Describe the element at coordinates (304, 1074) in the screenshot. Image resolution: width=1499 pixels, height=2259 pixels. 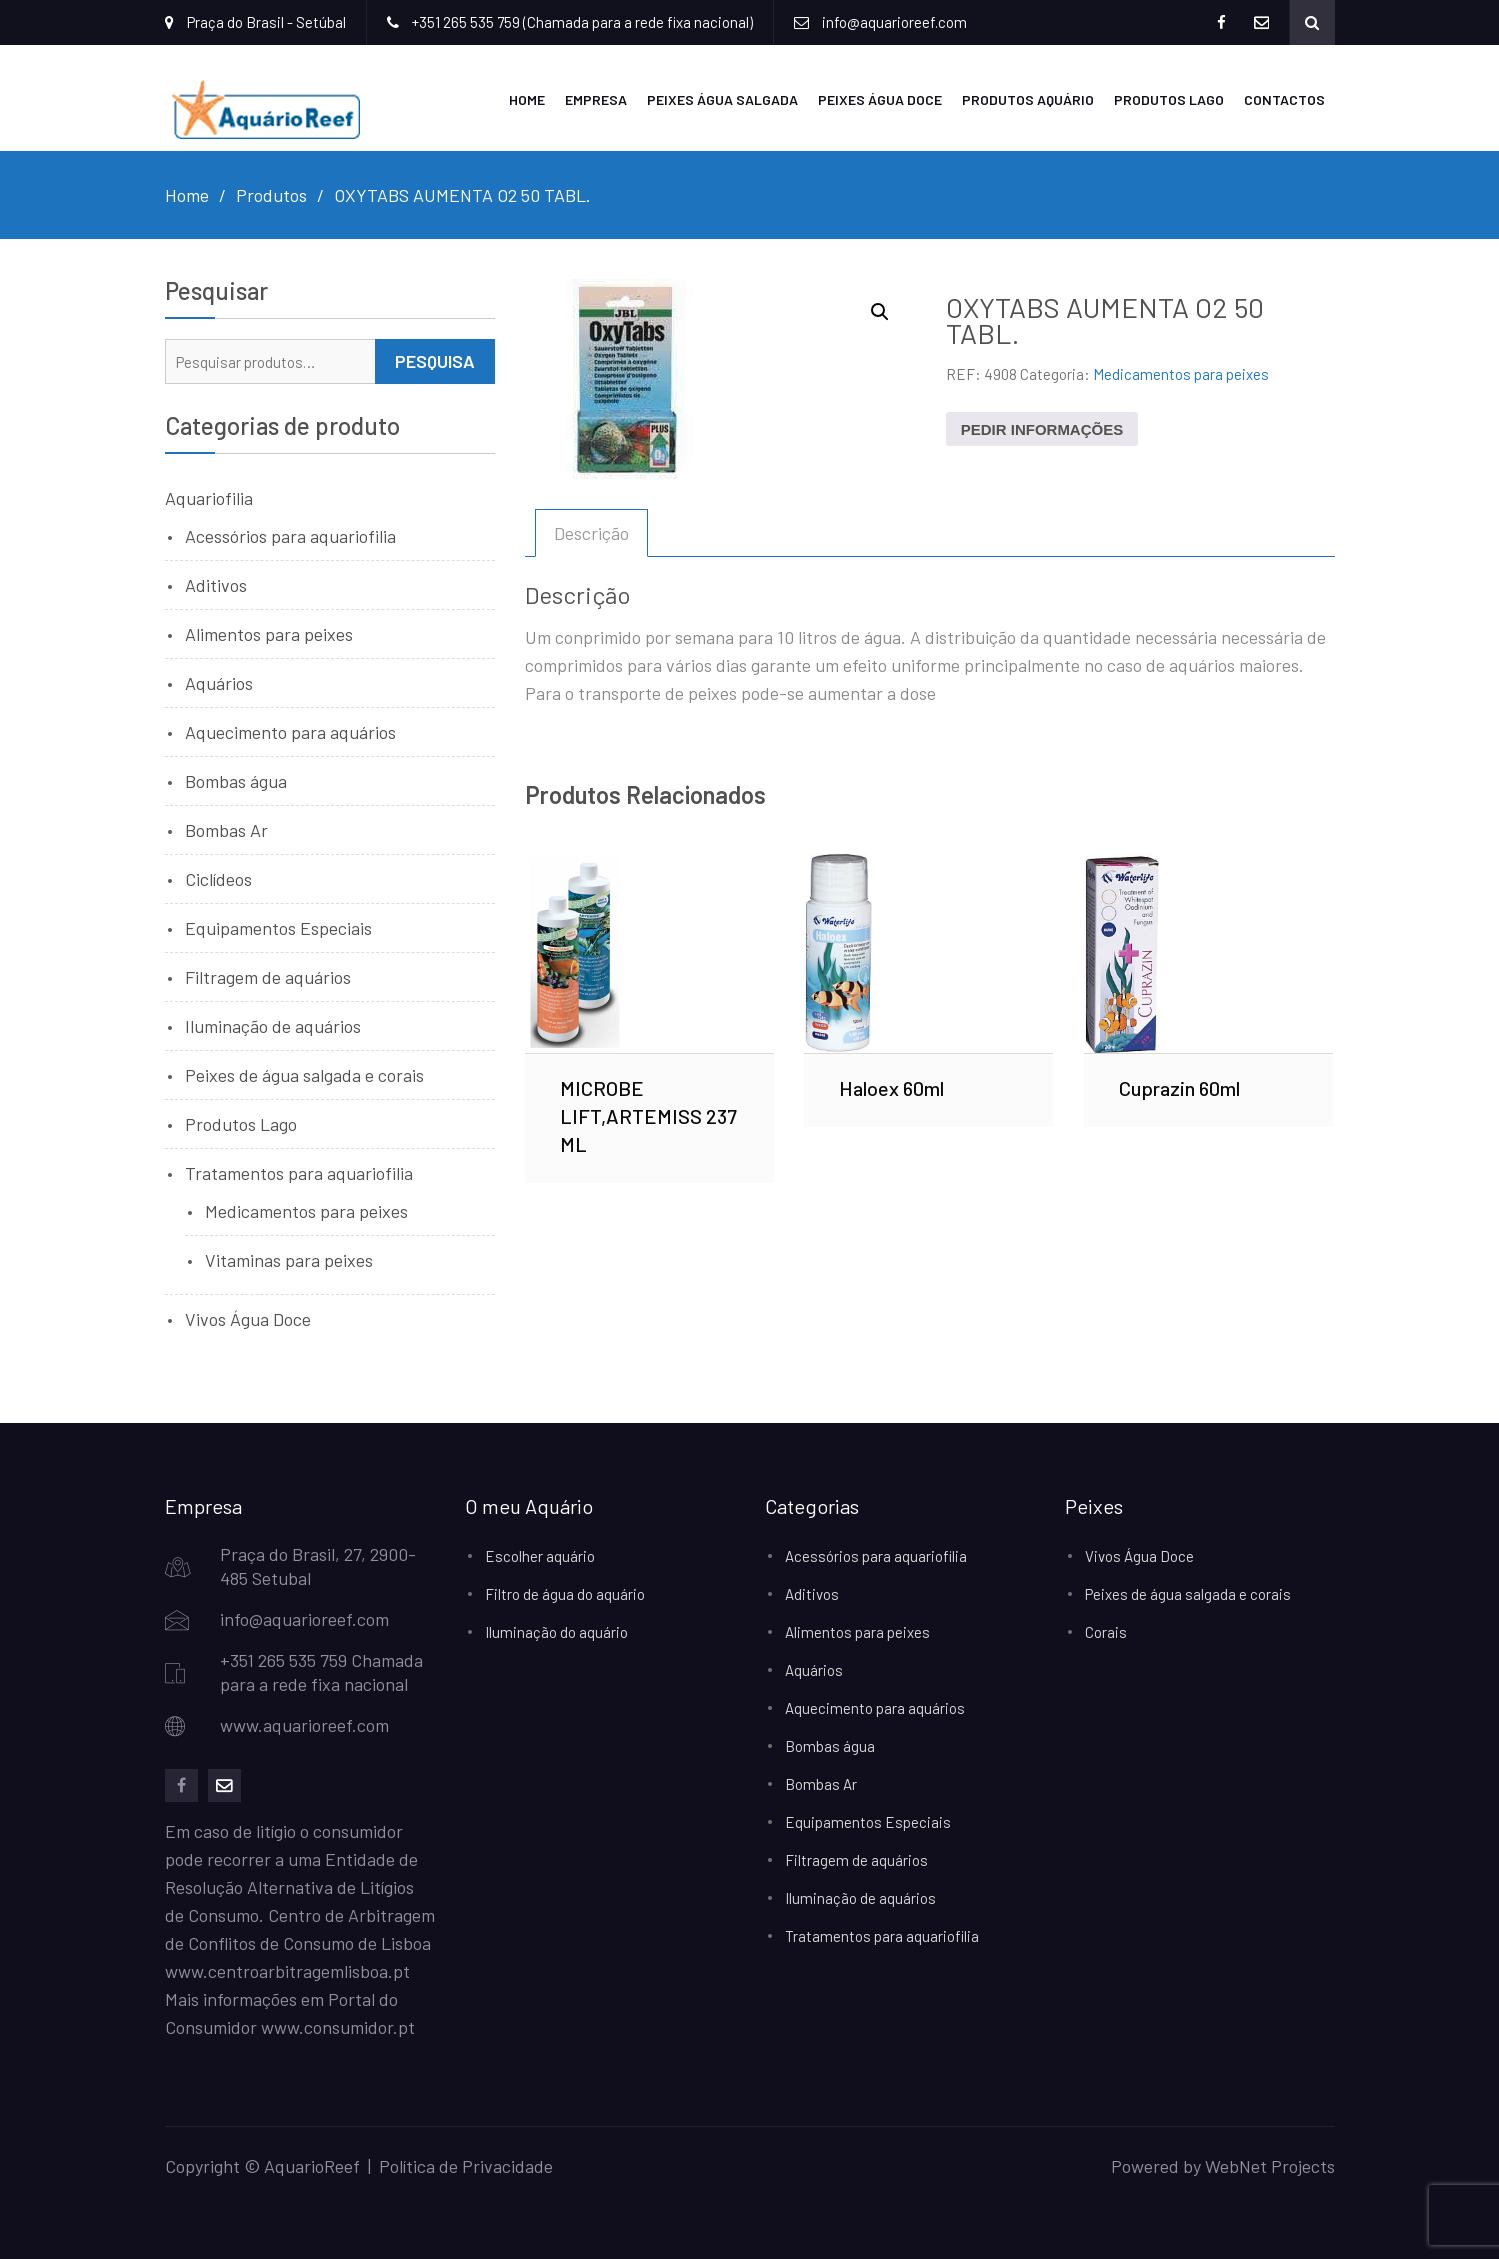
I see `Peixes de água salgada e corais` at that location.